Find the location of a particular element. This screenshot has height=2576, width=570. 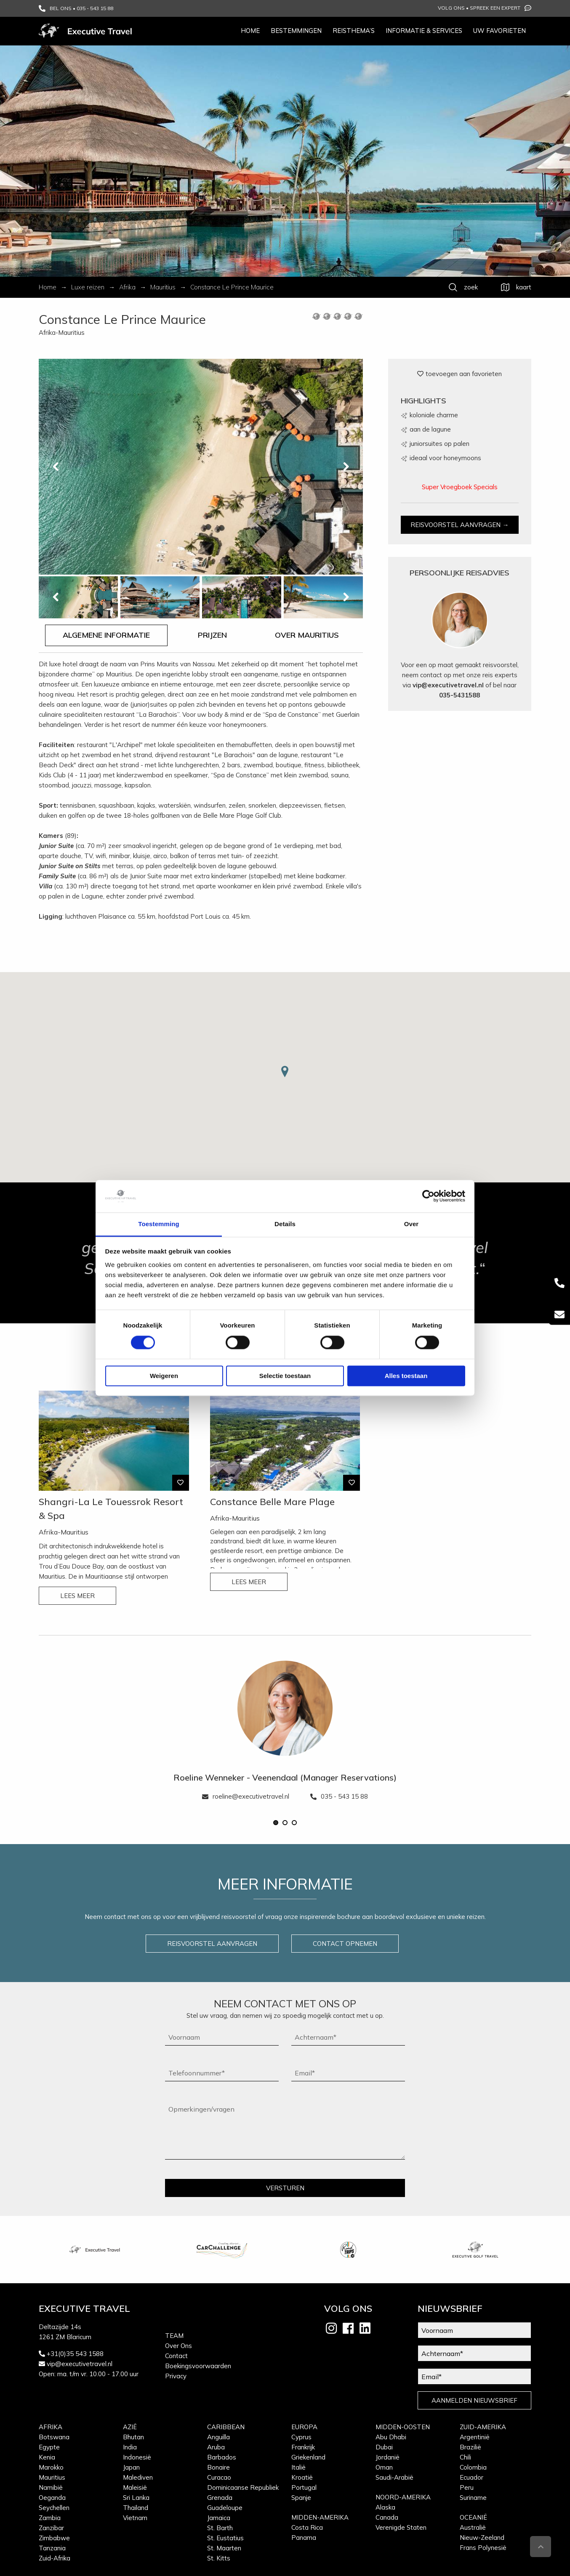

Jamaica is located at coordinates (218, 2518).